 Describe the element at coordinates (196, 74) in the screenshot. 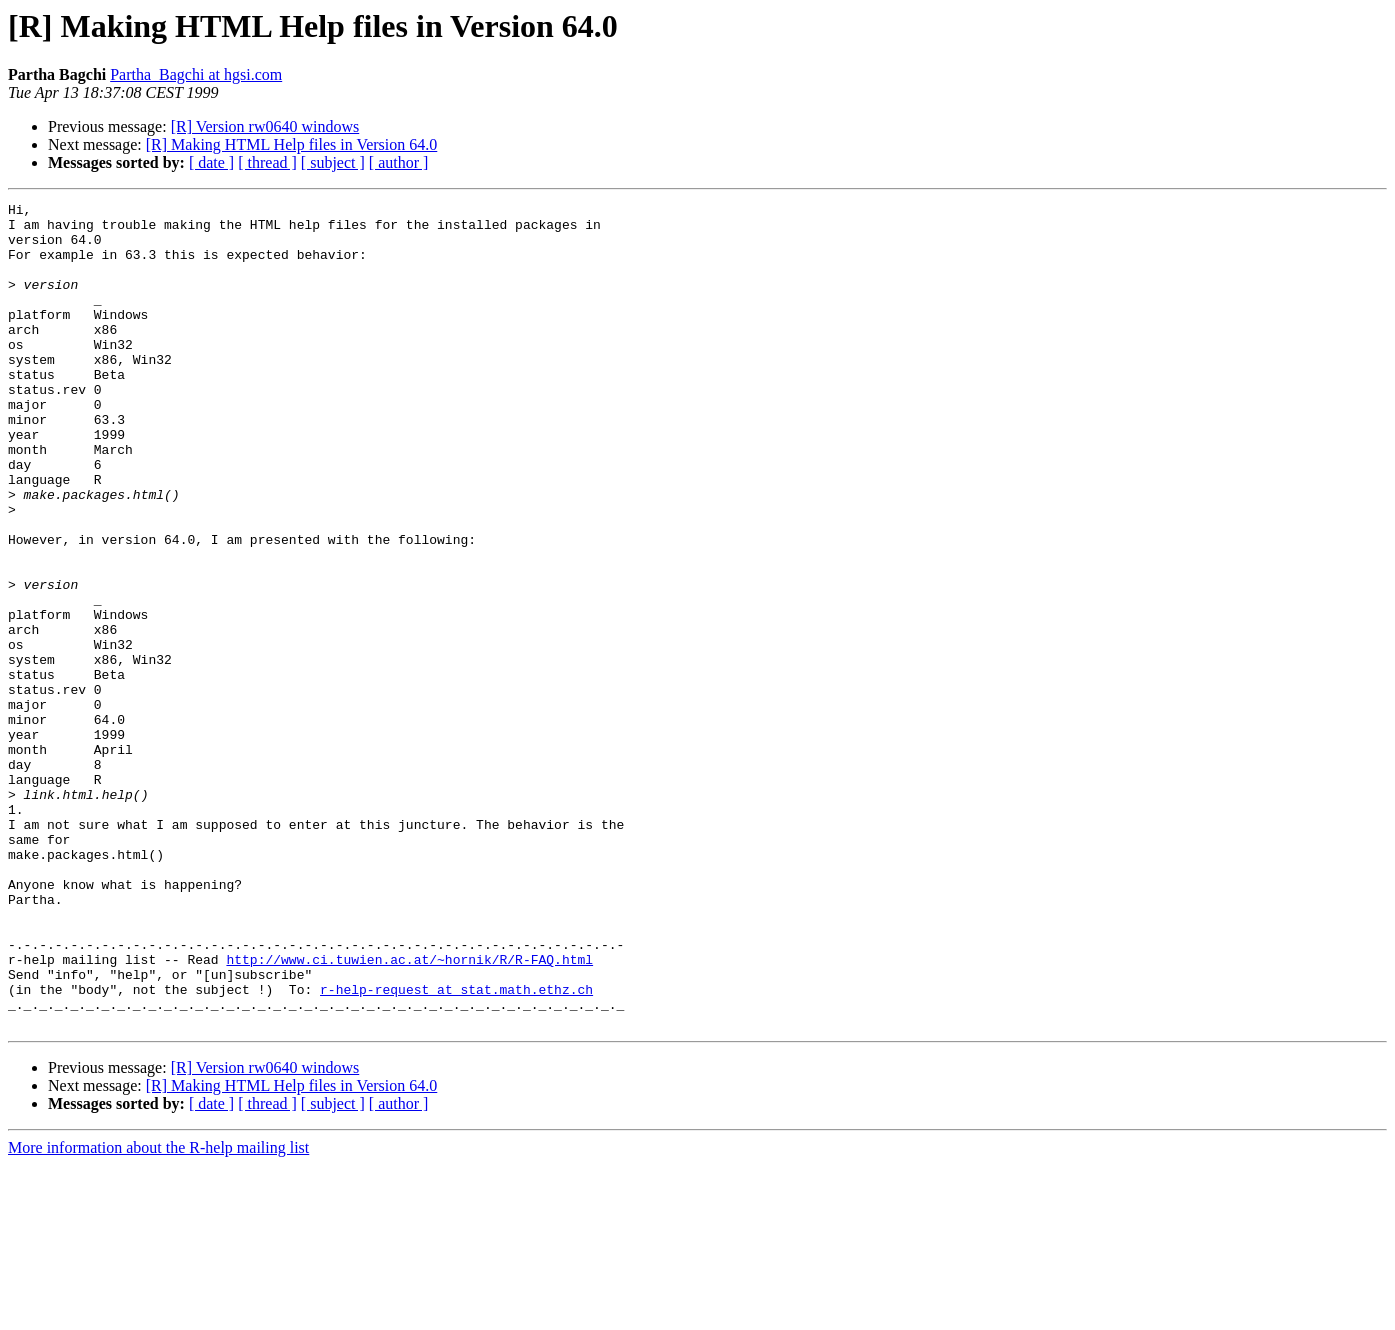

I see `Partha_Bagchi at hgsi.com` at that location.